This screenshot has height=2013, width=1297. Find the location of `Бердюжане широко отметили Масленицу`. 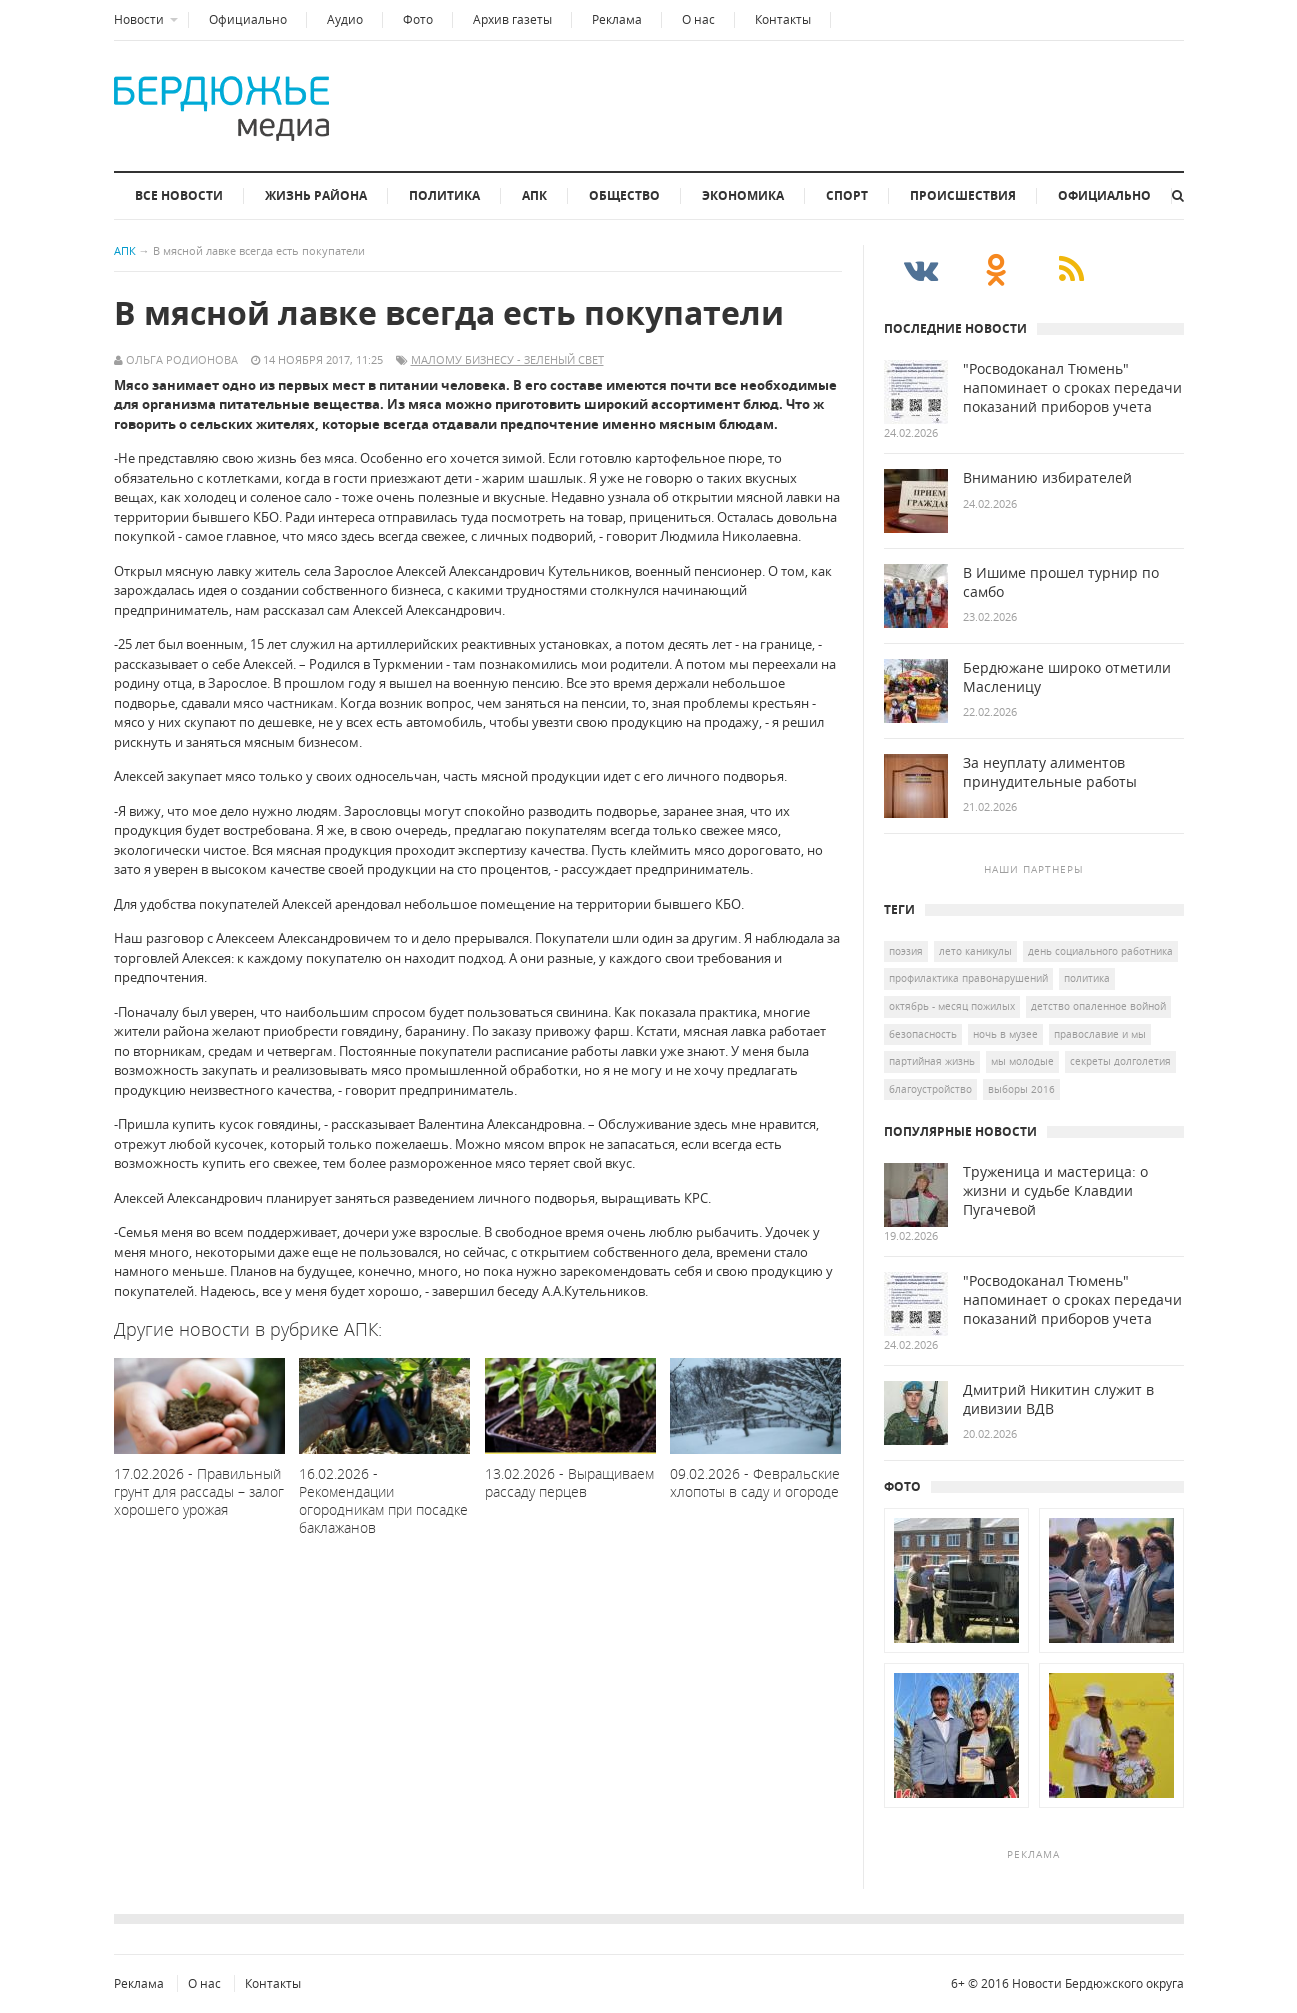

Бердюжане широко отметили Масленицу is located at coordinates (1067, 677).